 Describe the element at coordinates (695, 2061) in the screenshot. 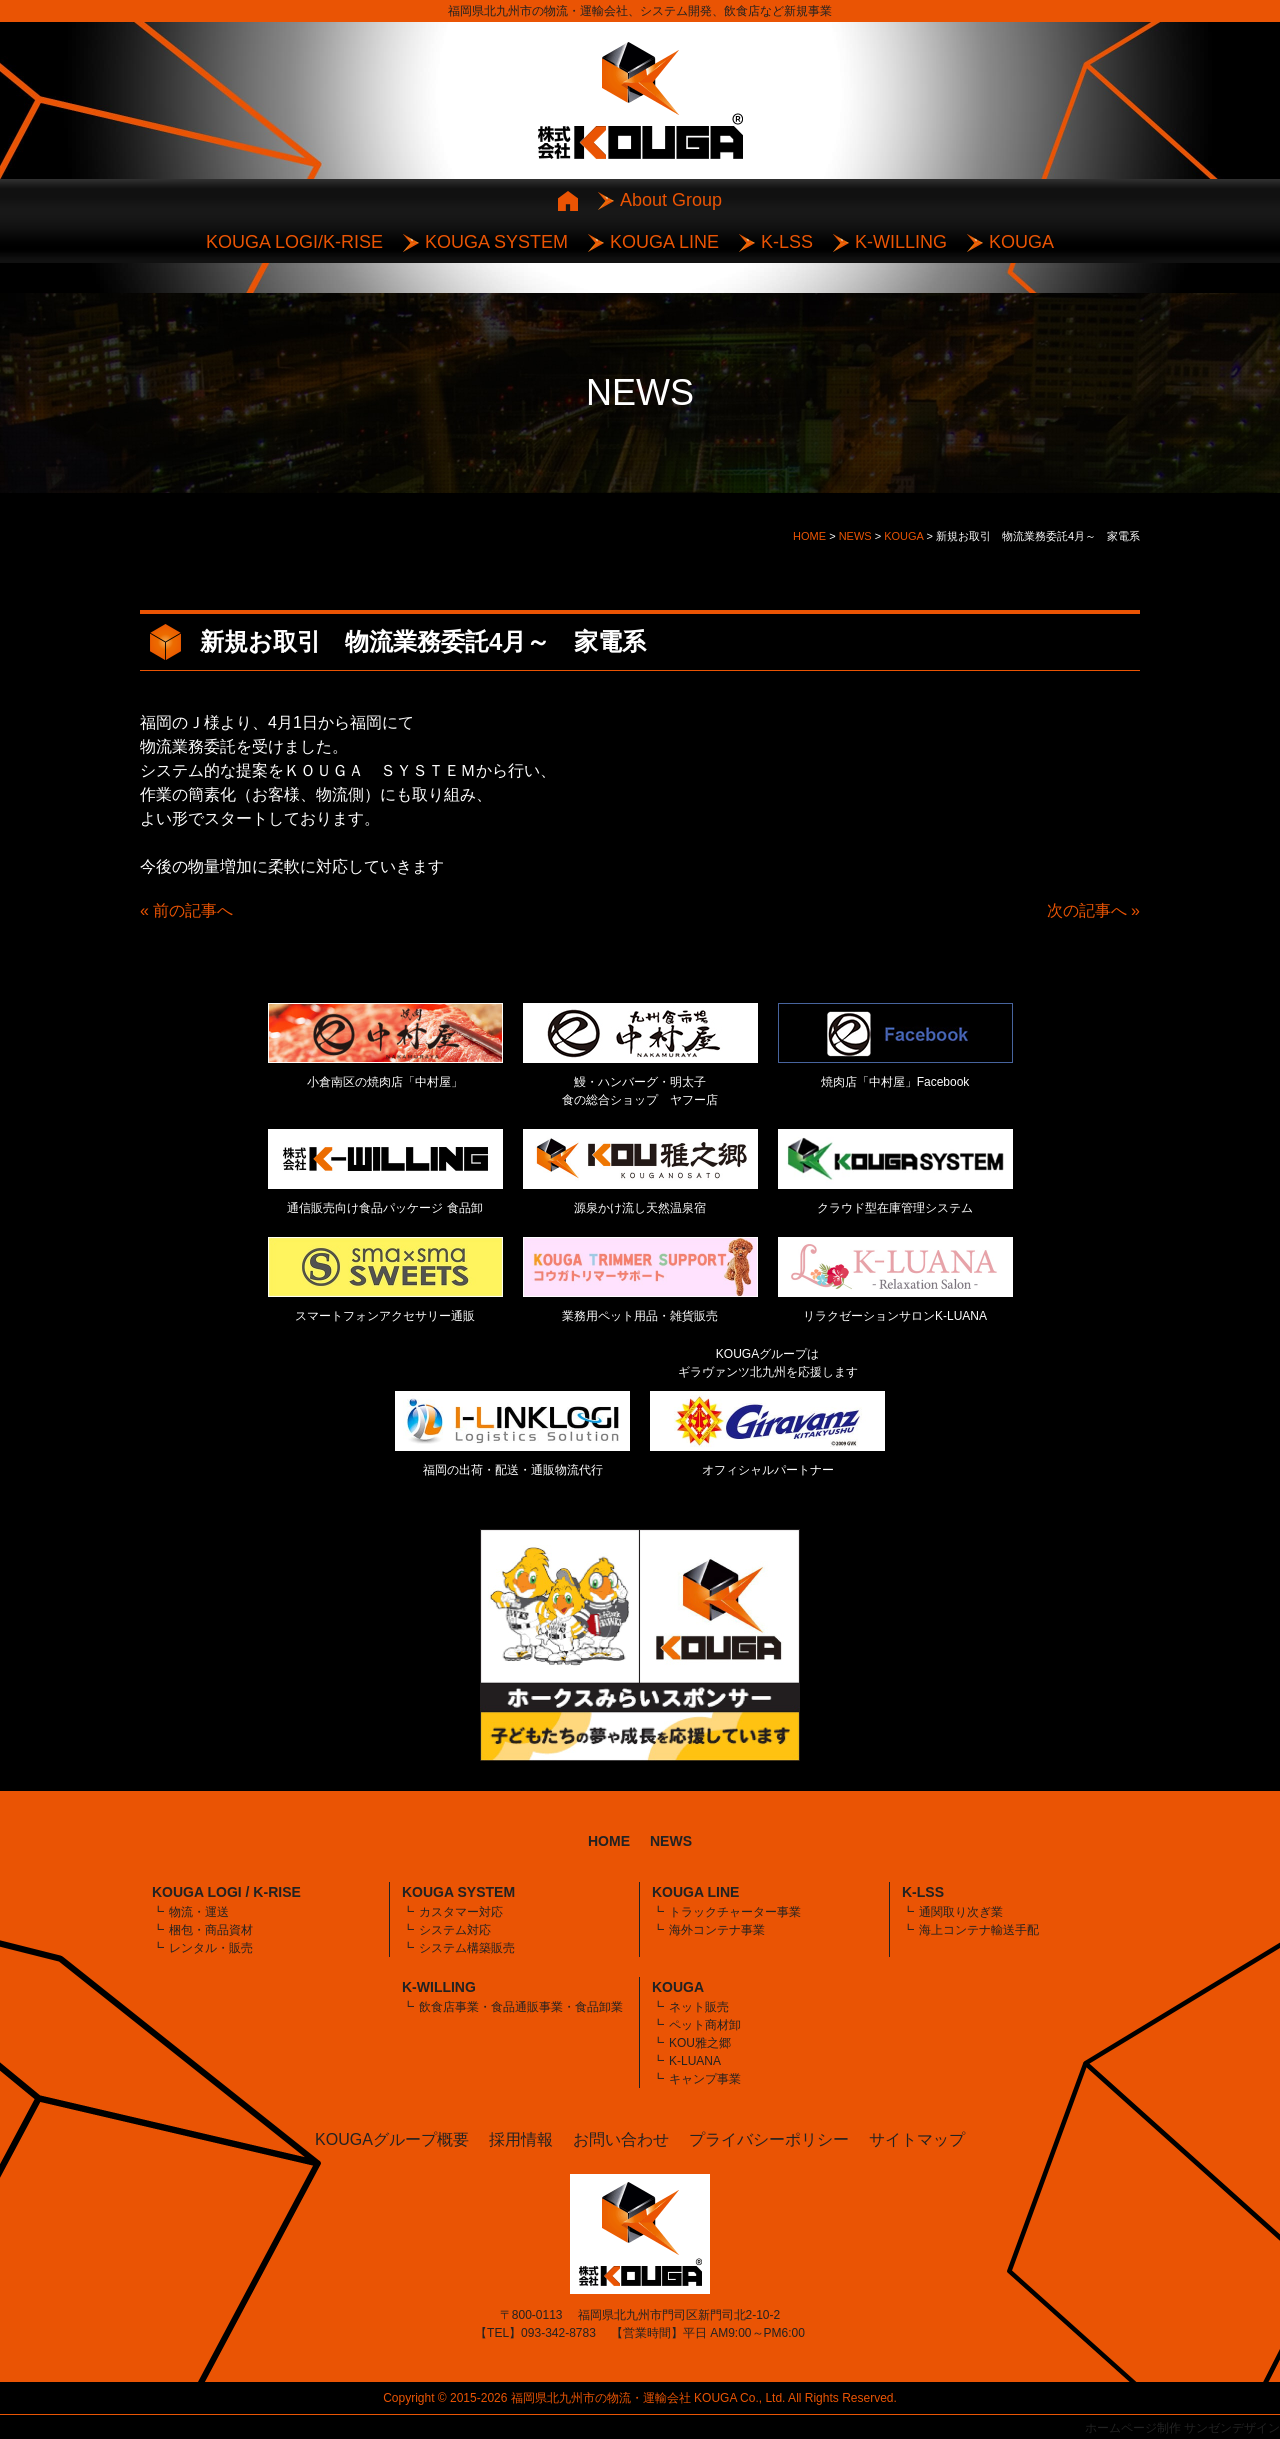

I see `K-LUANA` at that location.